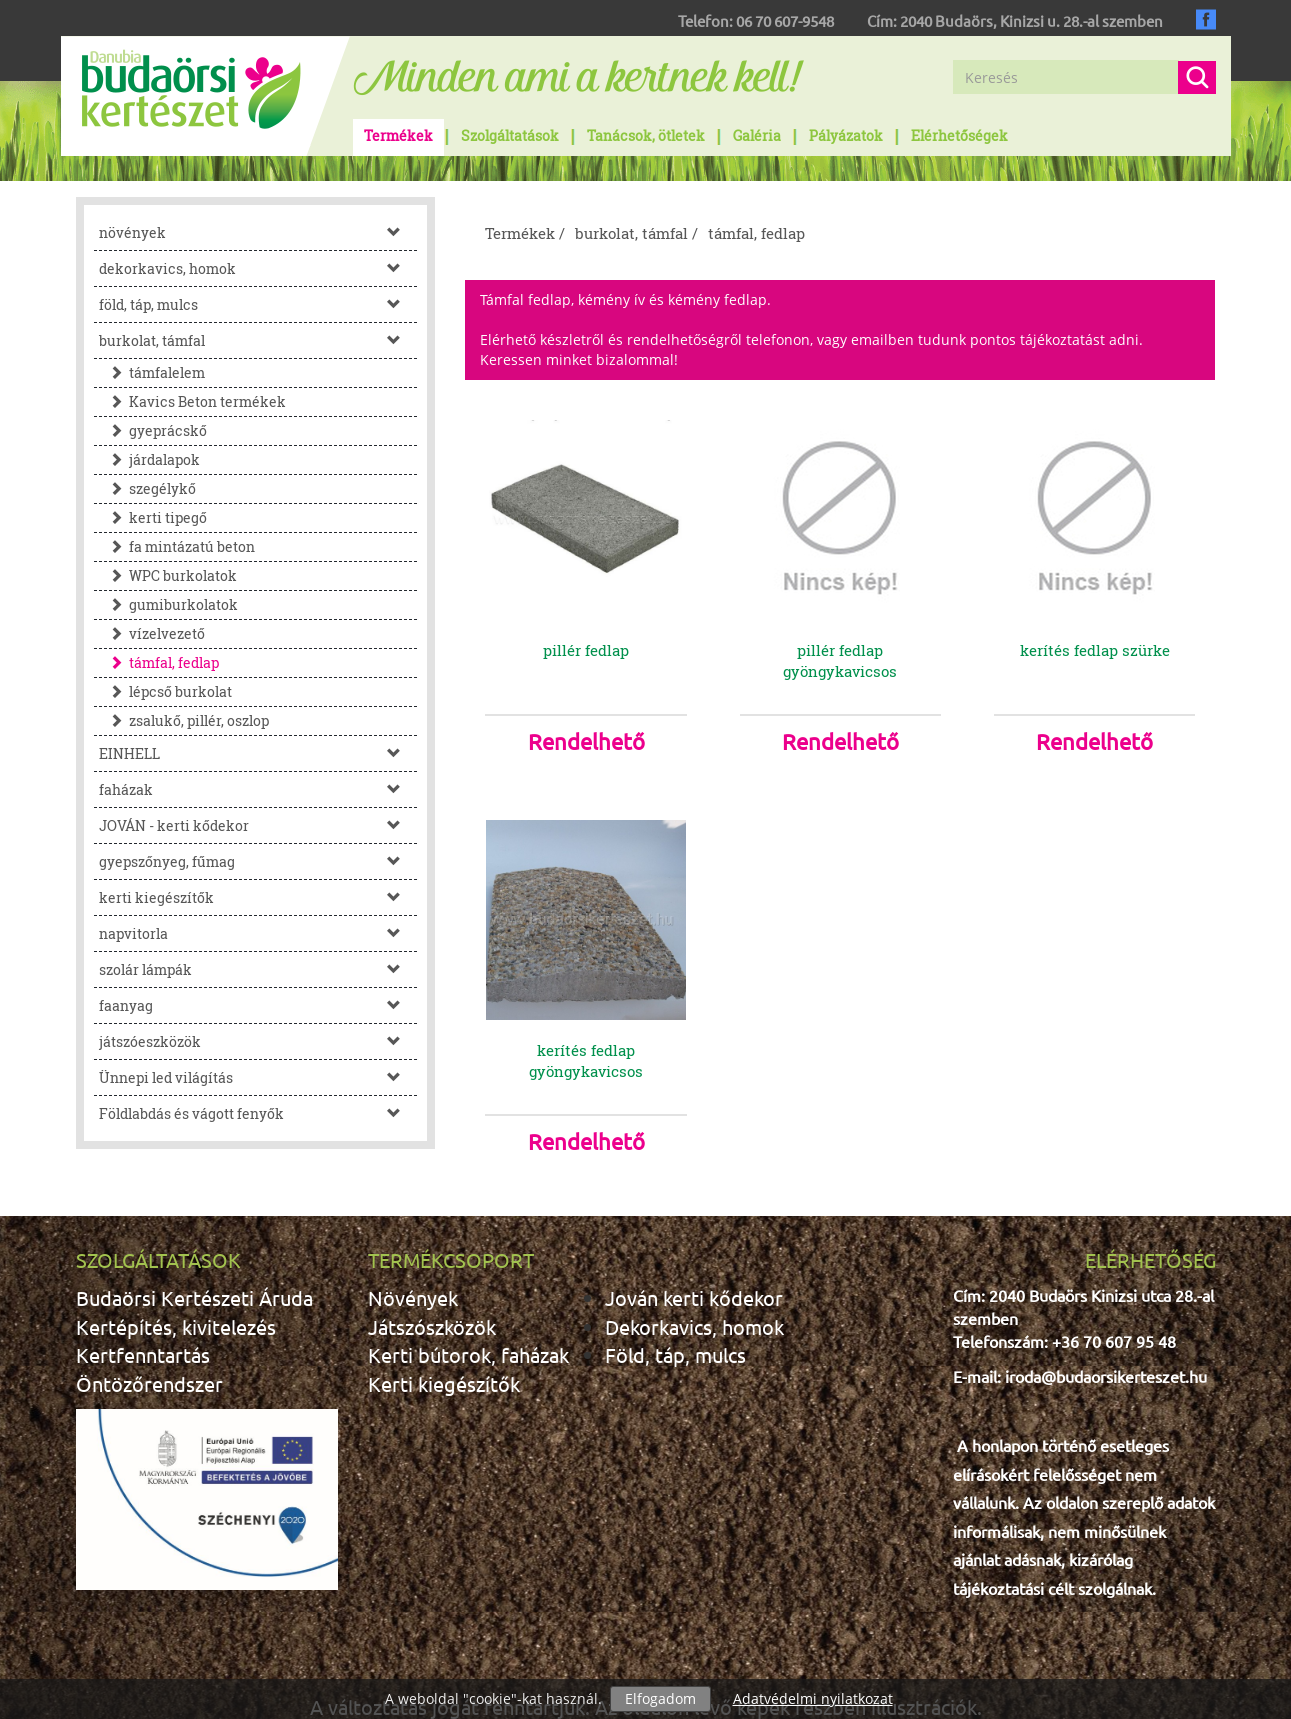  What do you see at coordinates (444, 1341) in the screenshot?
I see `Kerti kiegészítők` at bounding box center [444, 1341].